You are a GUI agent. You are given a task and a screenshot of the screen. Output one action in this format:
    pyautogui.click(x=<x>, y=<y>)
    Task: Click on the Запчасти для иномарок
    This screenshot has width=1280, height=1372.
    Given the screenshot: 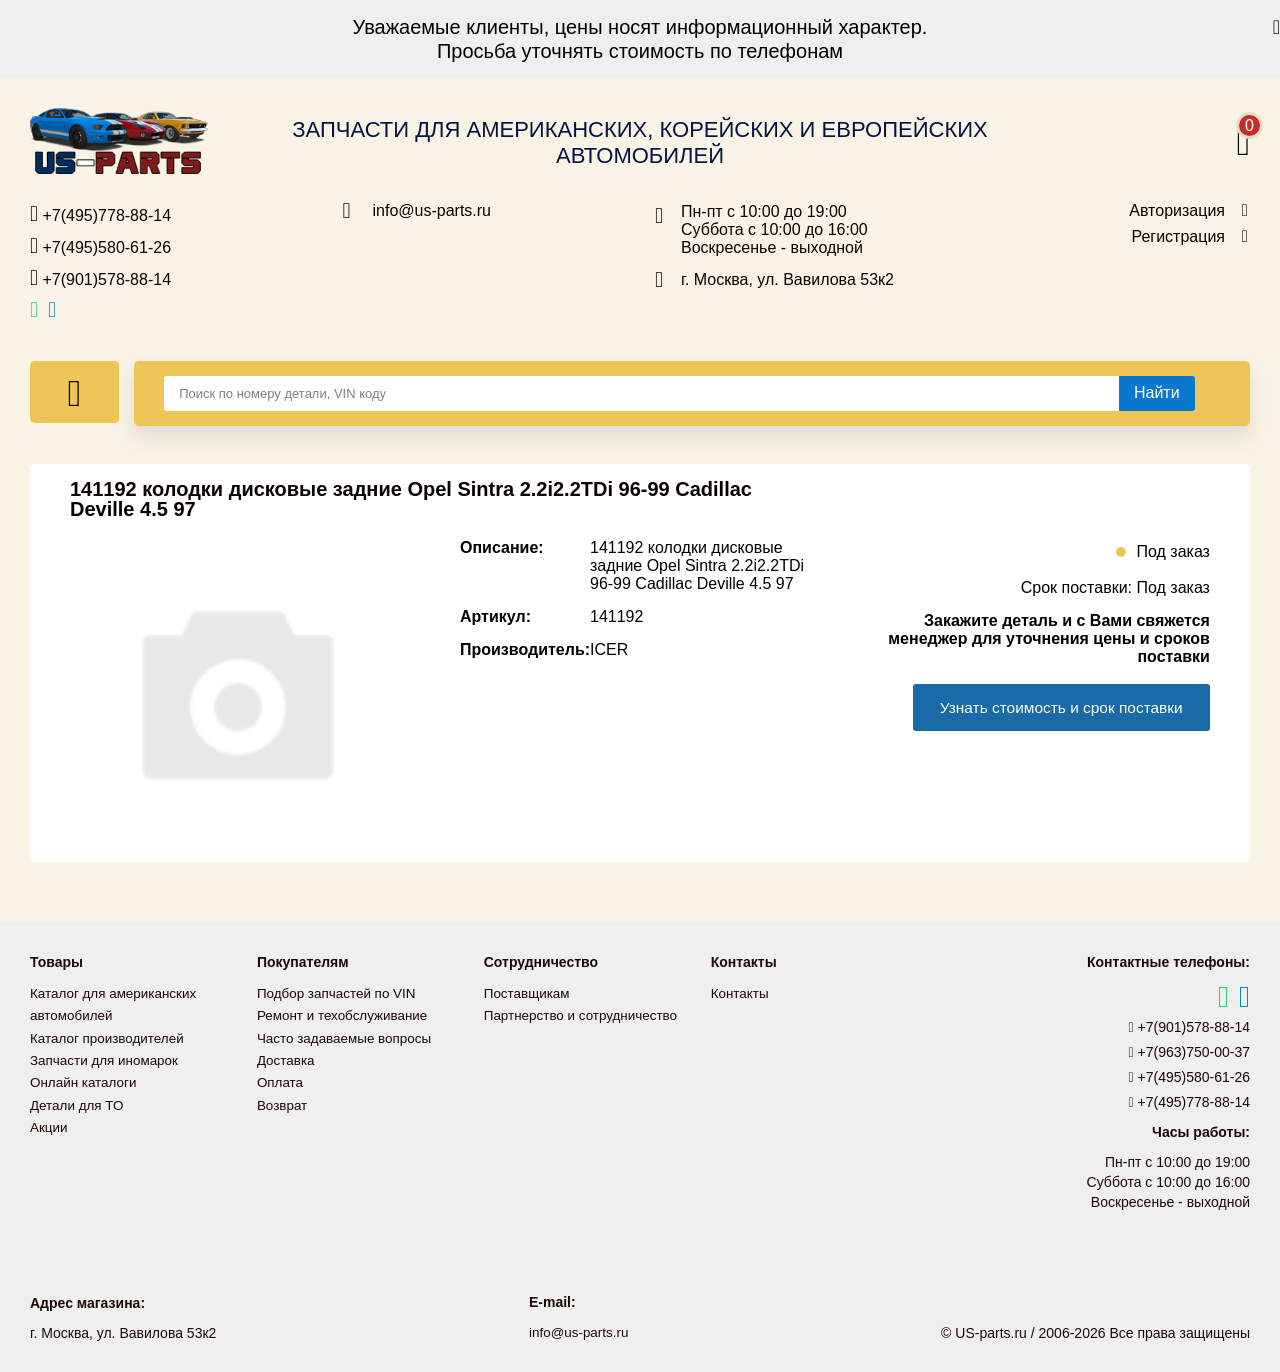 What is the action you would take?
    pyautogui.click(x=107, y=1059)
    